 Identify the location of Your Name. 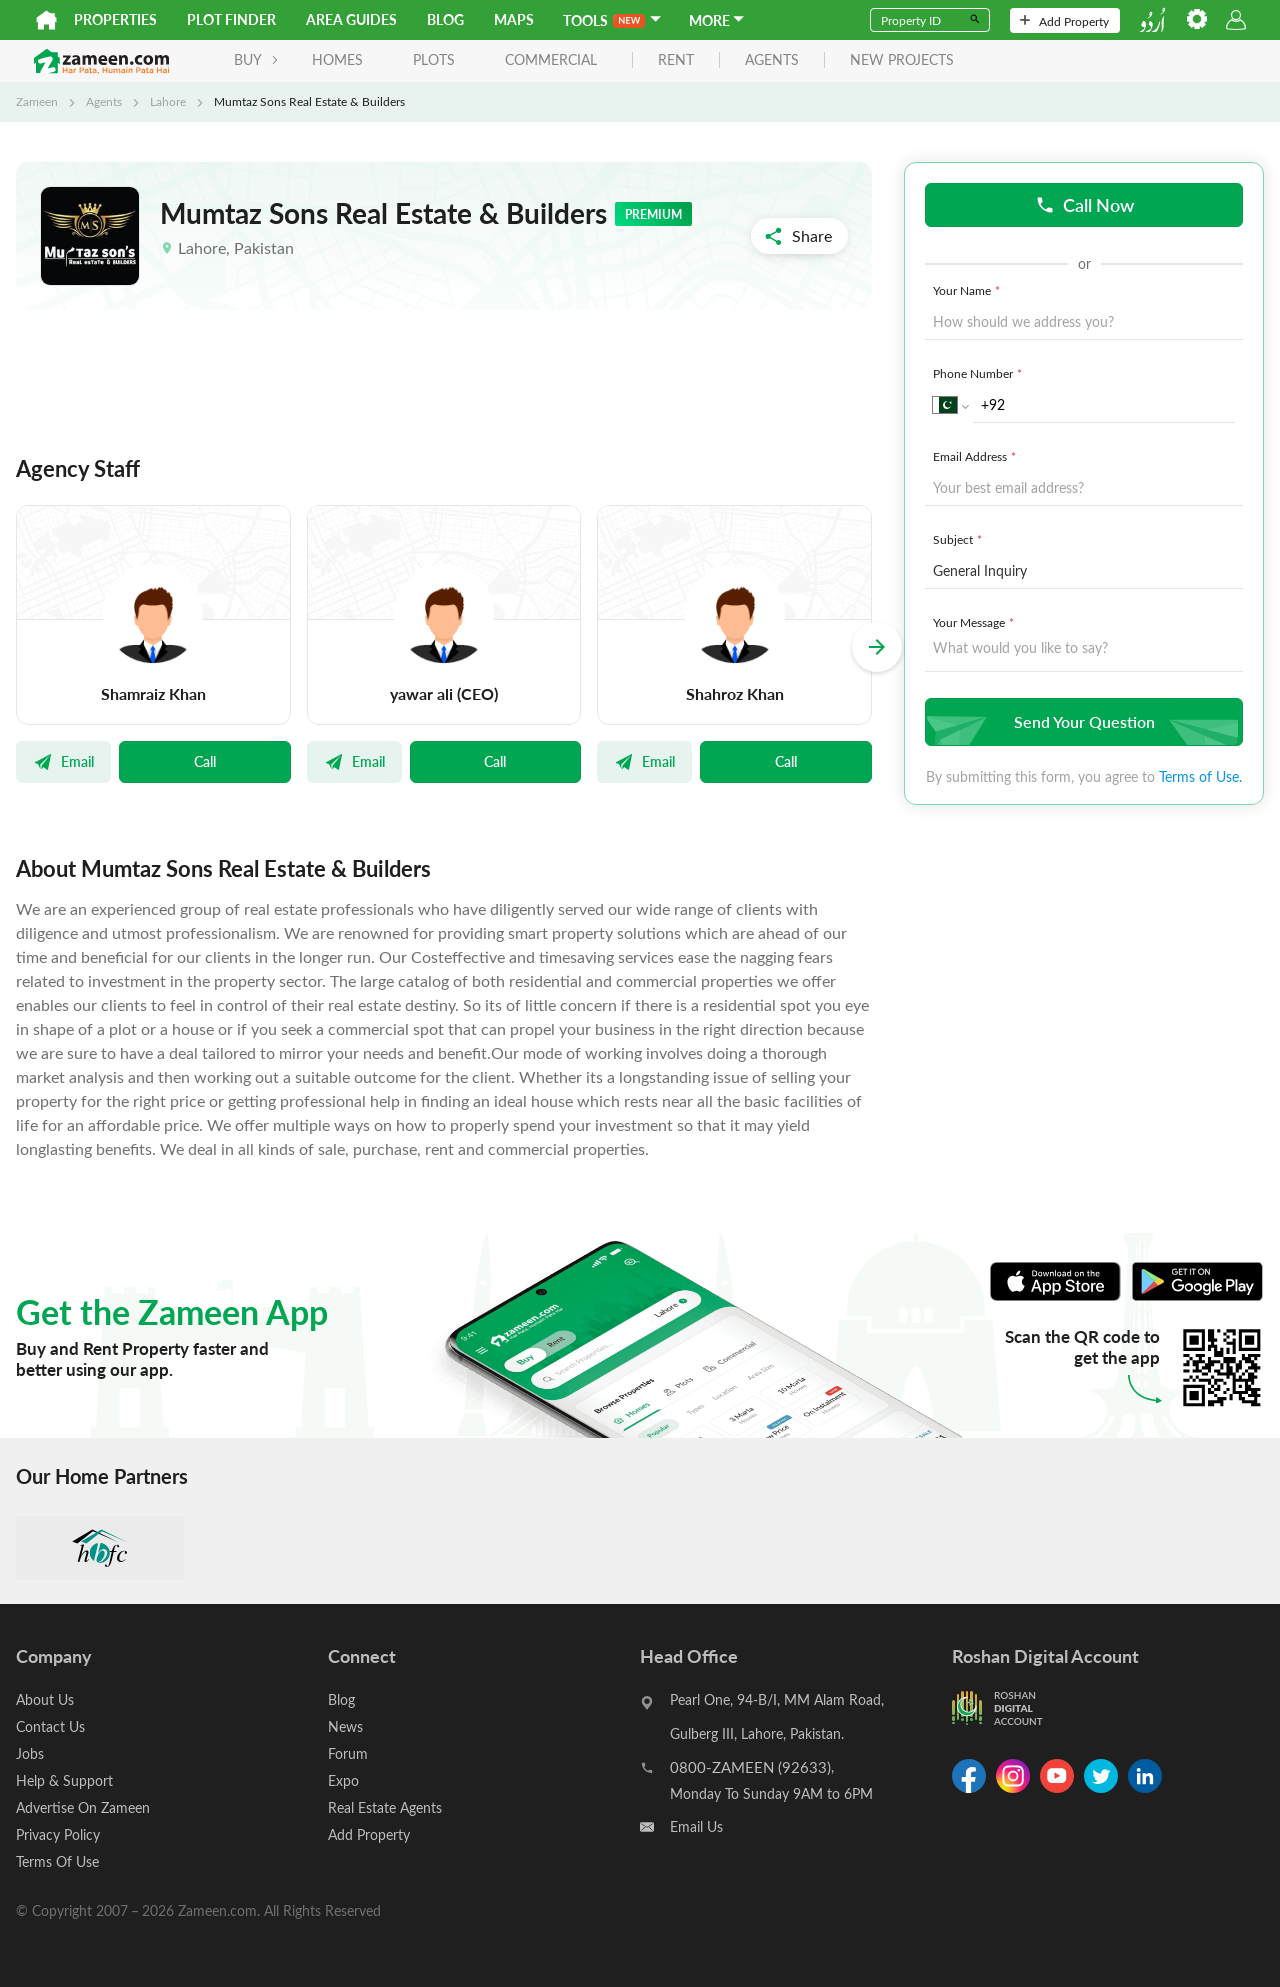
(968, 290).